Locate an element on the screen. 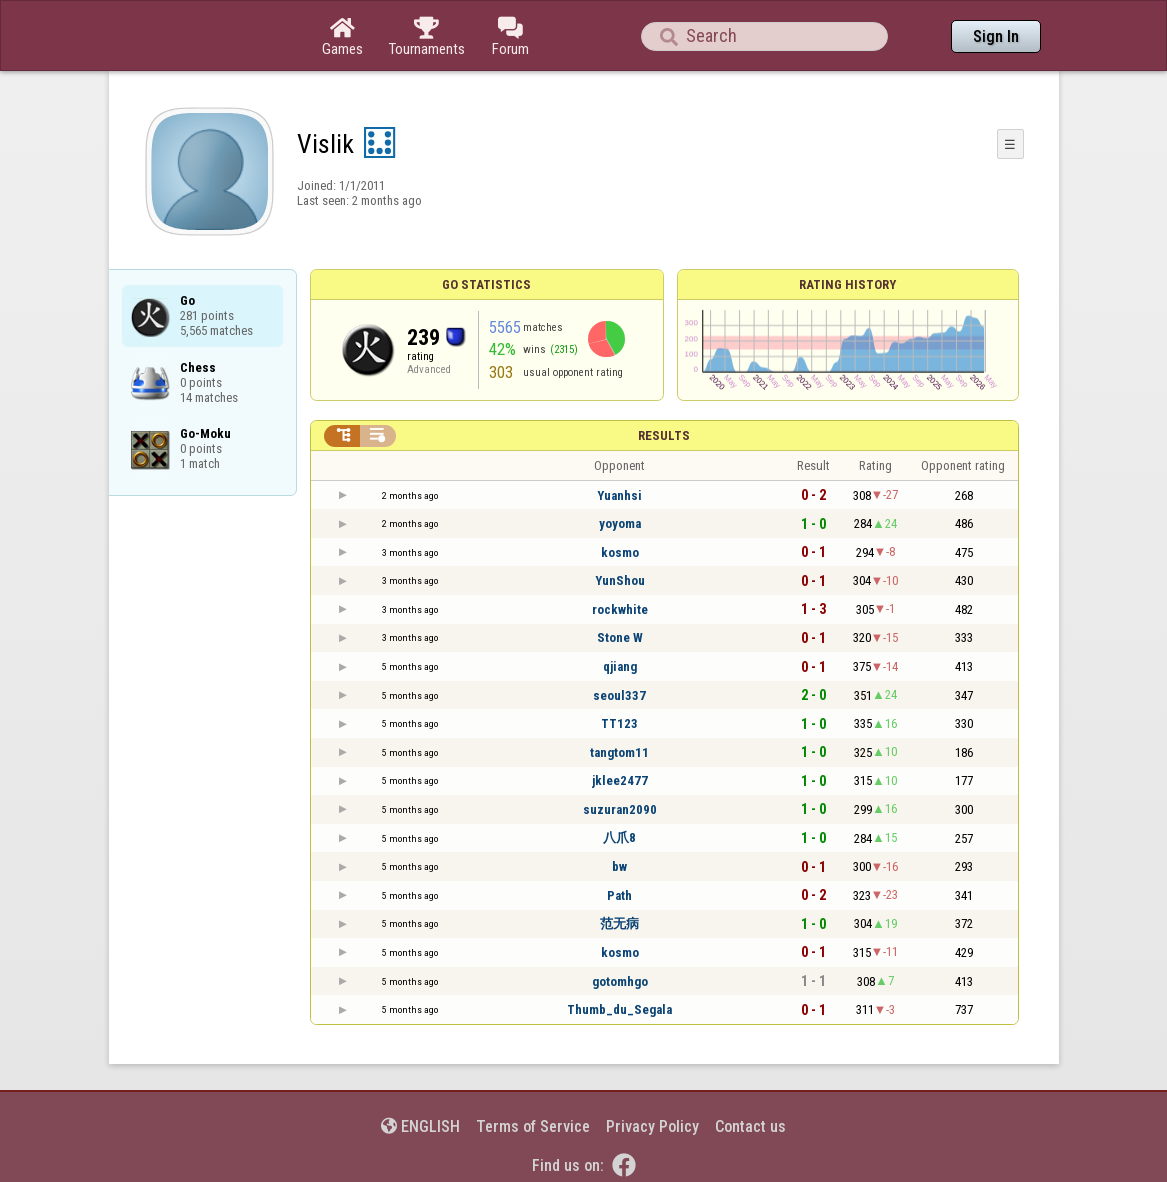 Image resolution: width=1167 pixels, height=1182 pixels. kosmo is located at coordinates (620, 552).